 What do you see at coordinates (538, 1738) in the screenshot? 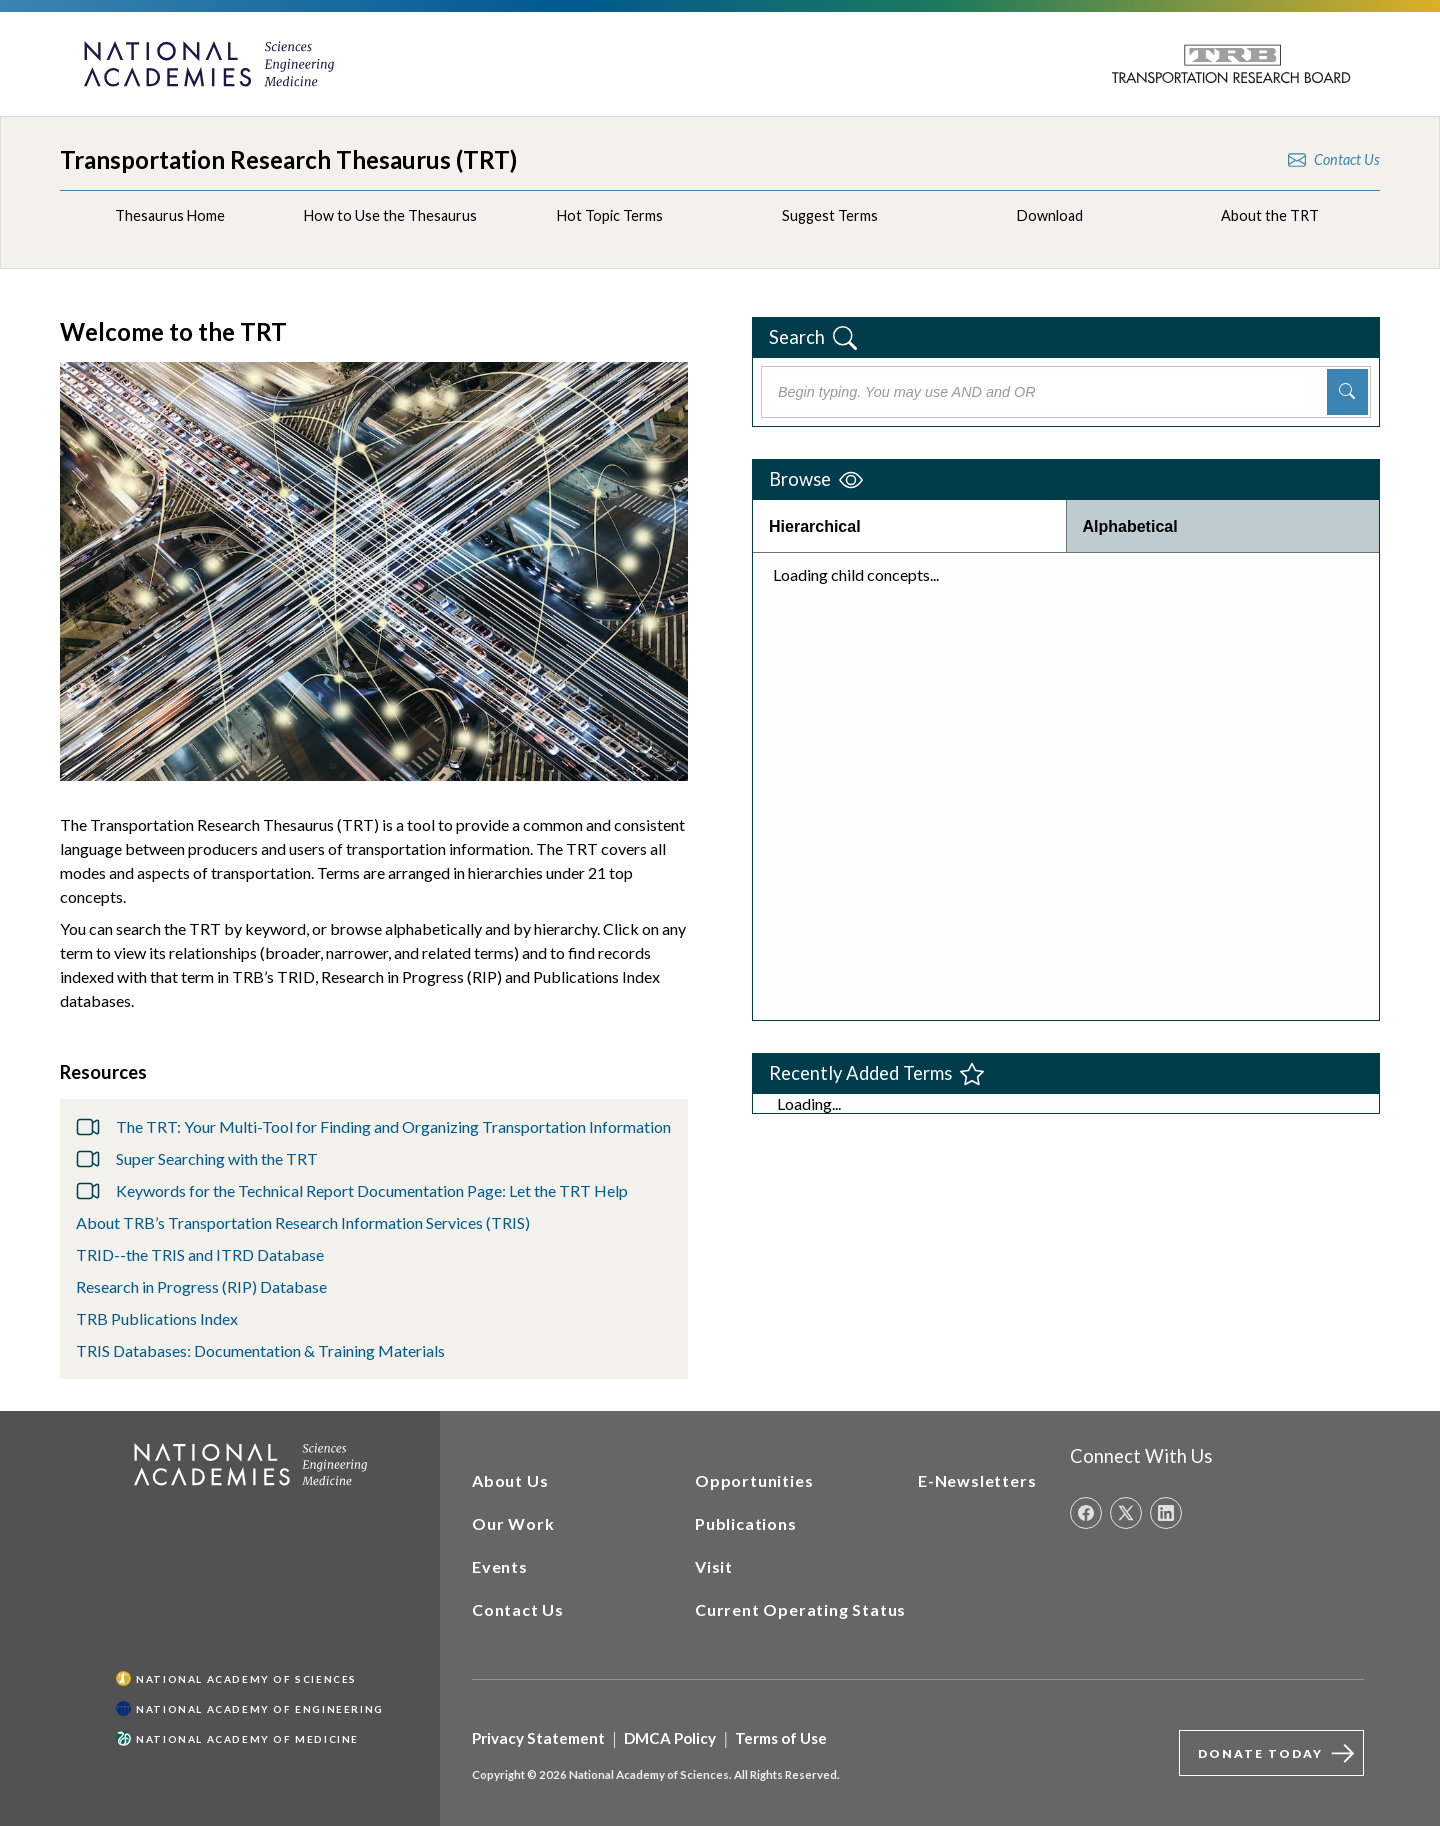
I see `Privacy Statement` at bounding box center [538, 1738].